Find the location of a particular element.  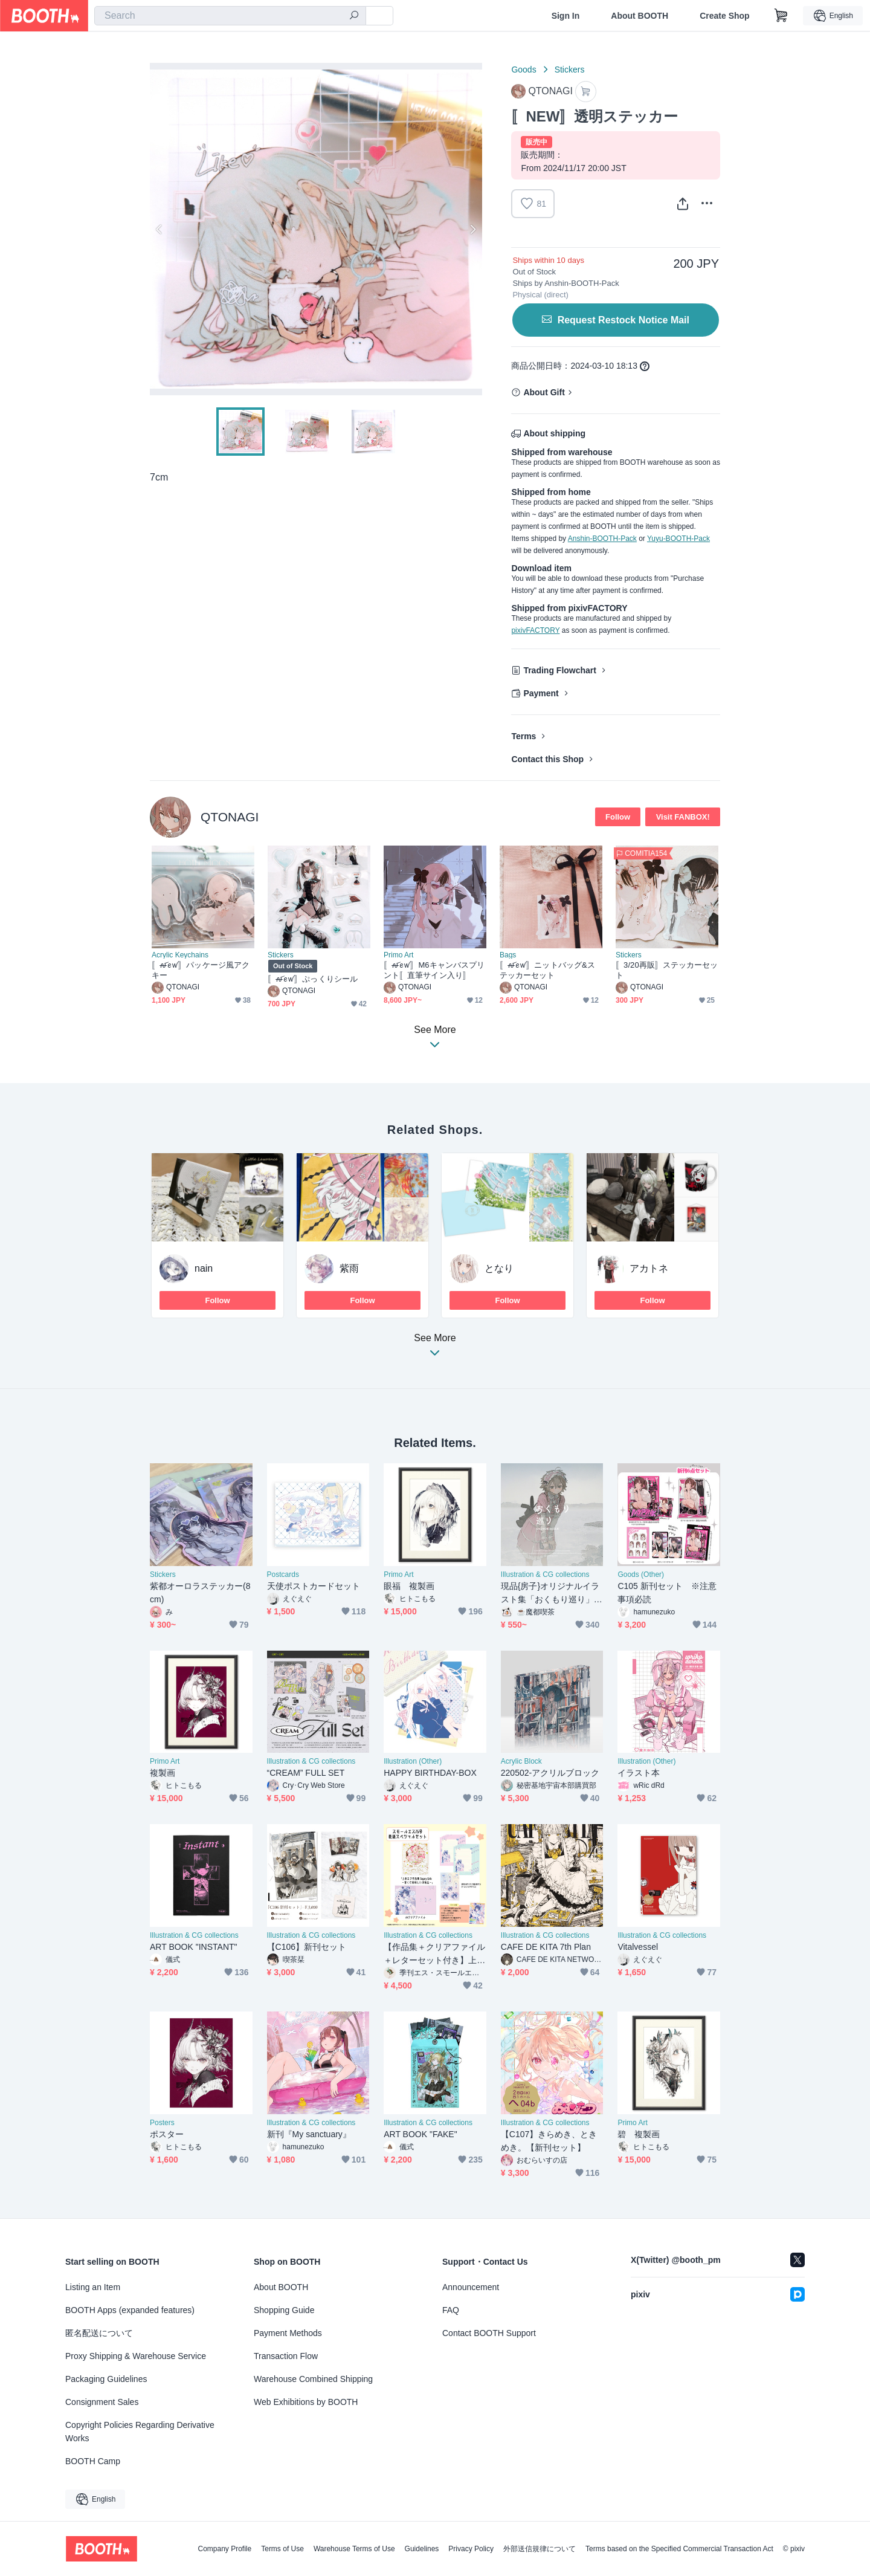

Company Profile is located at coordinates (224, 2548).